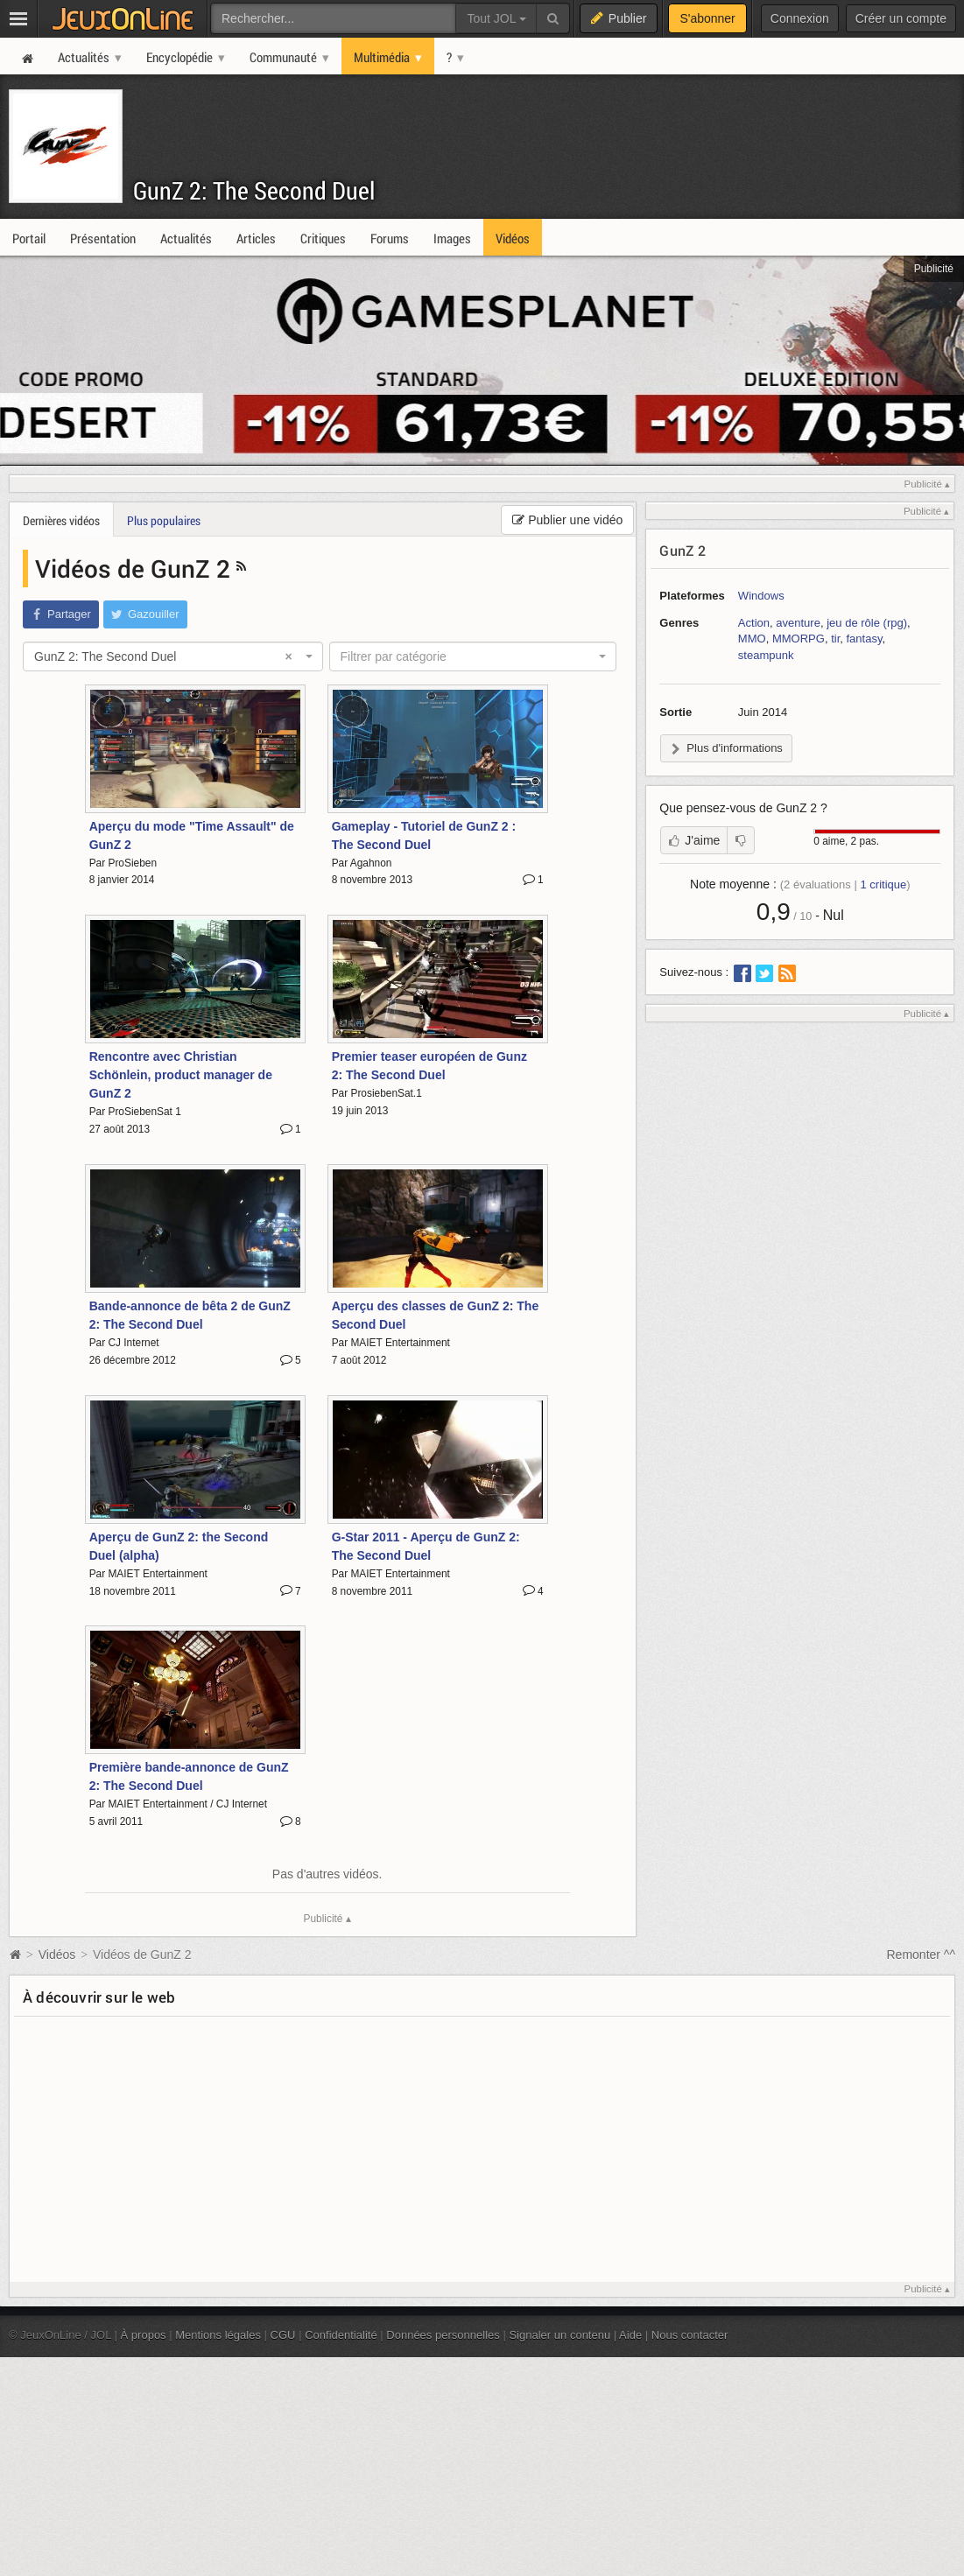 The width and height of the screenshot is (964, 2576). What do you see at coordinates (567, 520) in the screenshot?
I see `Publier une vidéo` at bounding box center [567, 520].